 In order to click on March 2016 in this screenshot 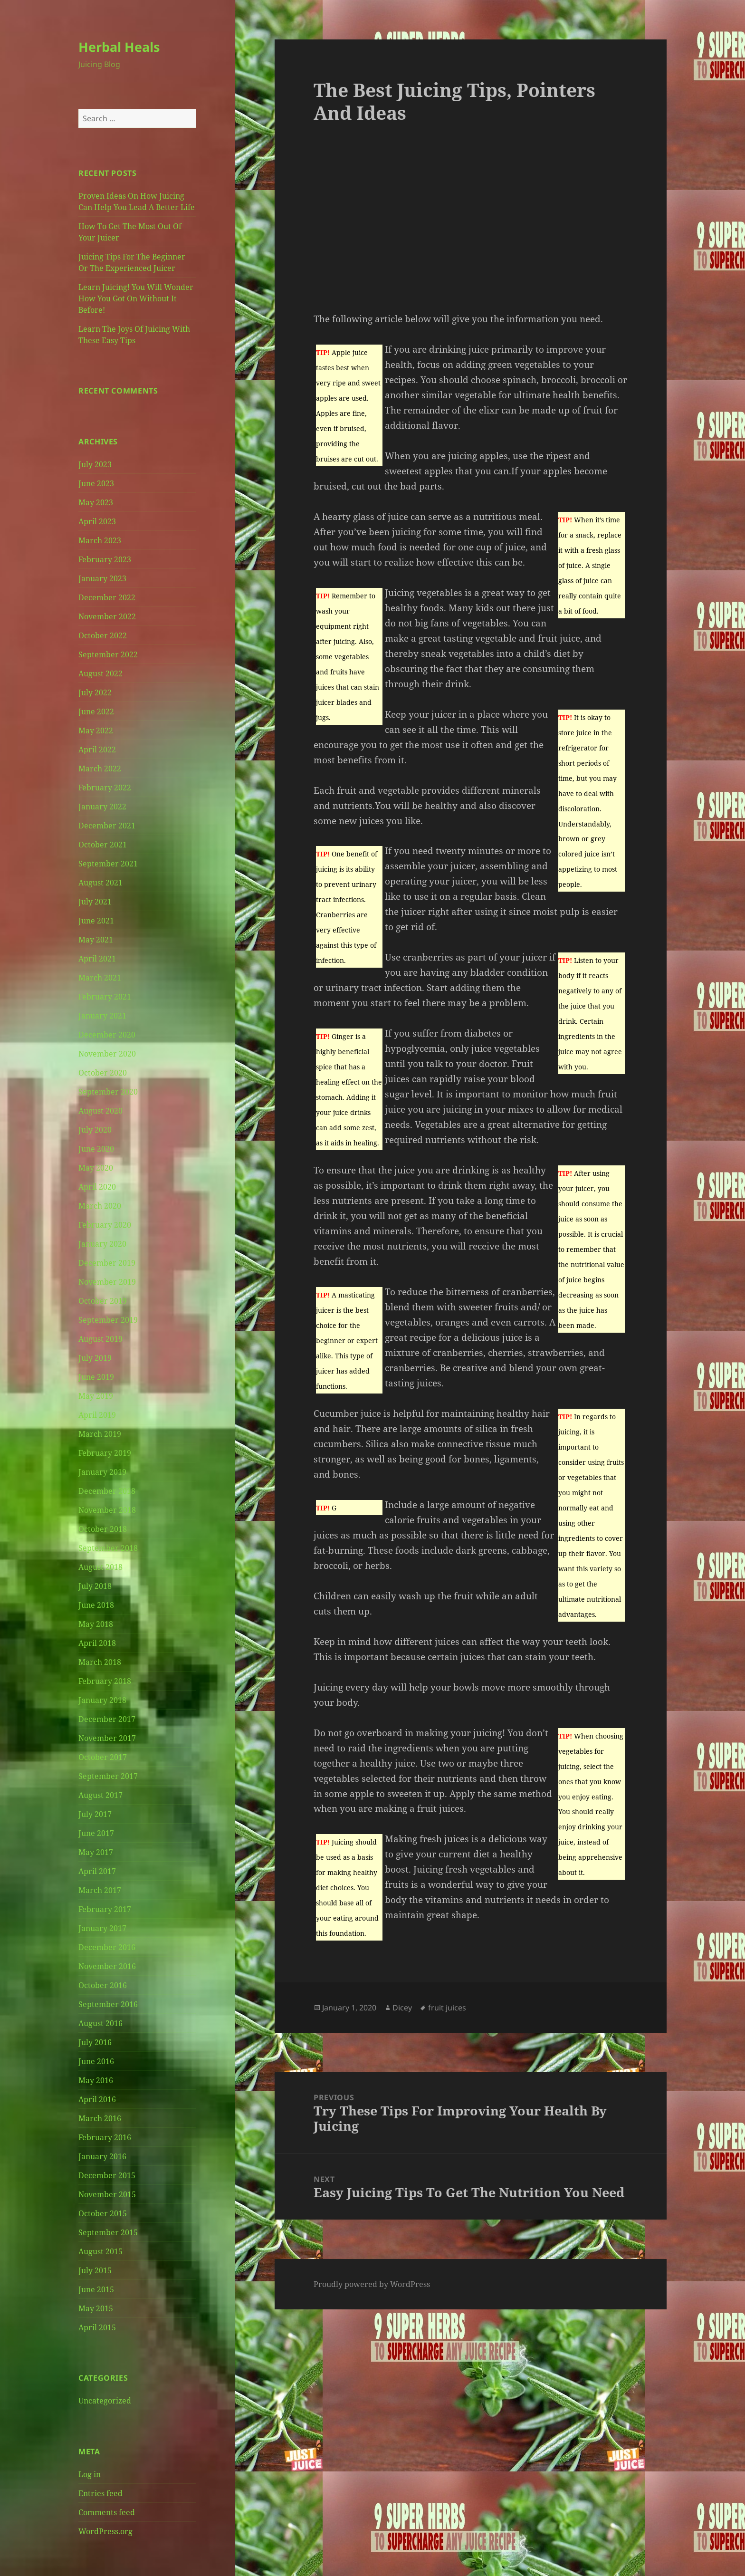, I will do `click(99, 2118)`.